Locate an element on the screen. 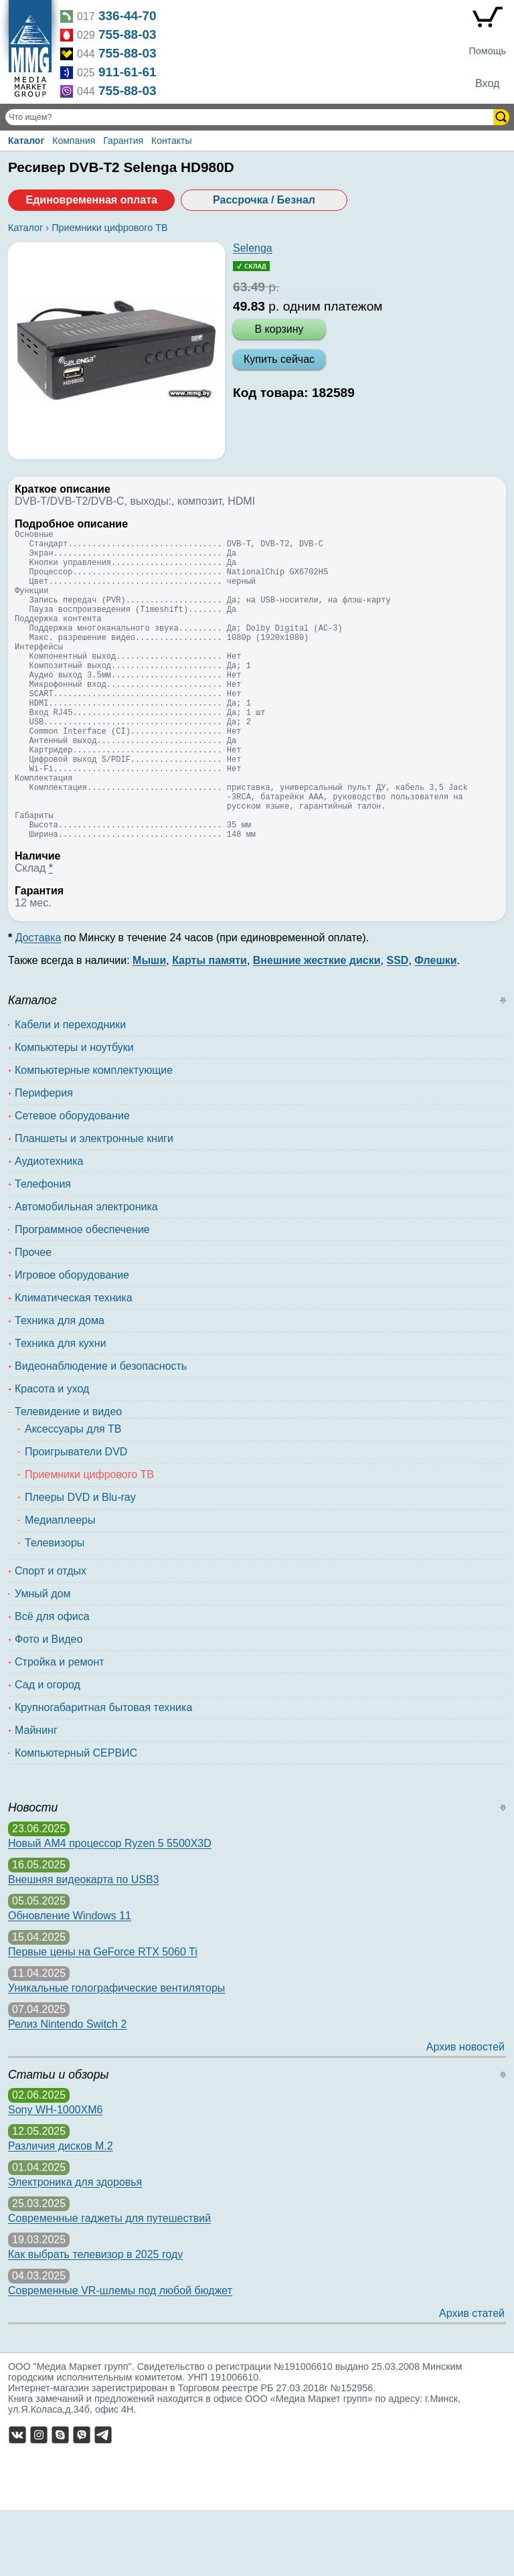 This screenshot has height=2576, width=514. Майнинг is located at coordinates (36, 1796).